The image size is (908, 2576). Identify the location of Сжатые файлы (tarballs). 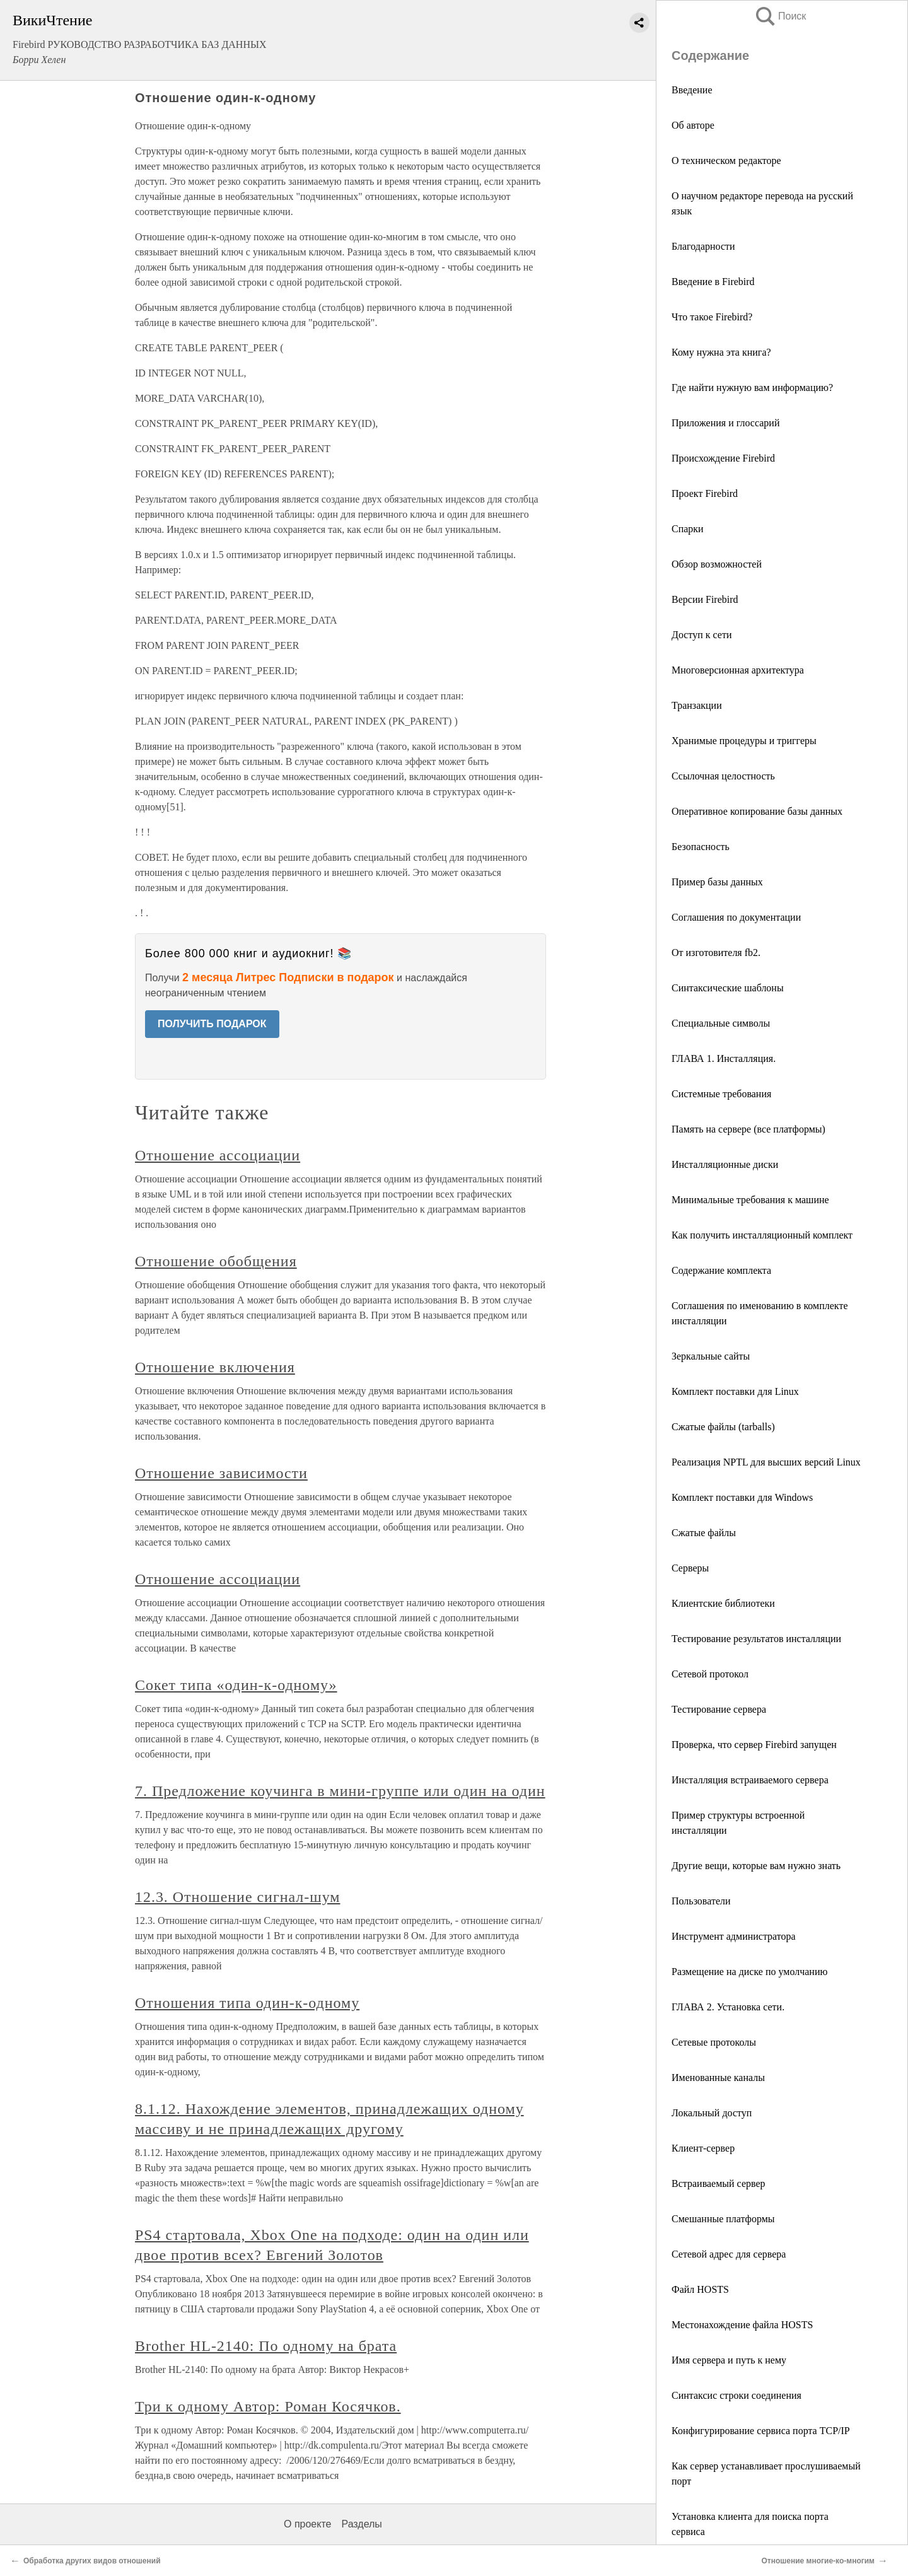
(723, 1426).